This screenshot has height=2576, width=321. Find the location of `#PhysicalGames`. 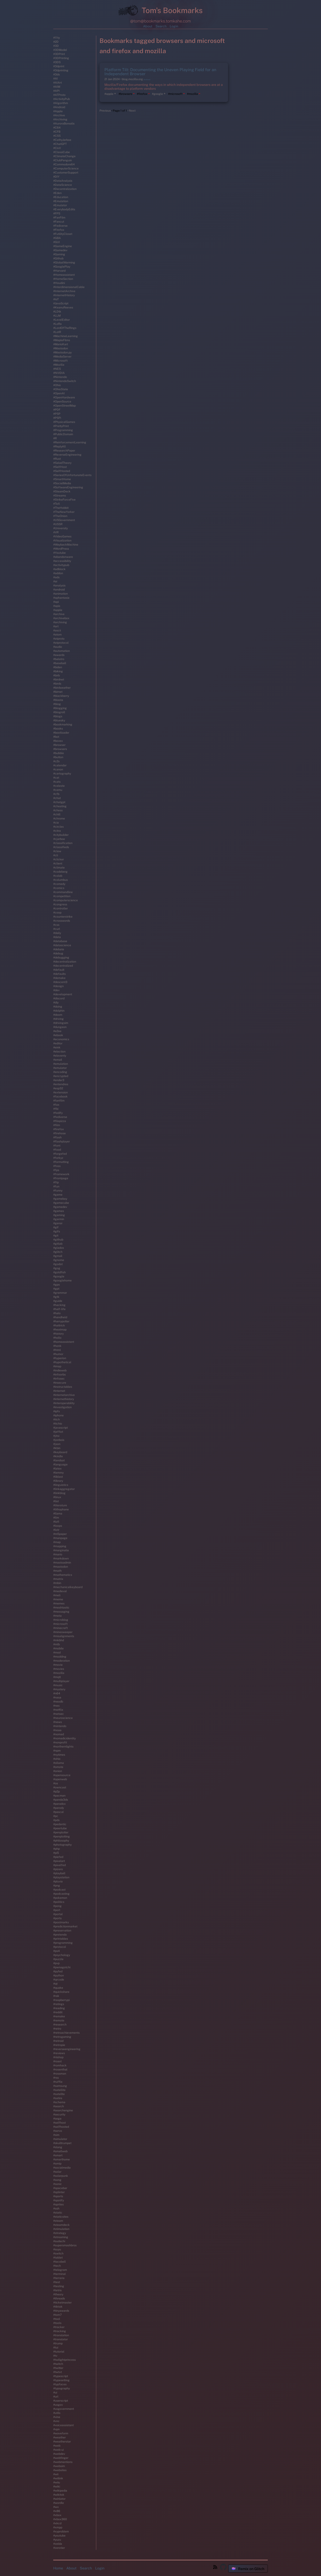

#PhysicalGames is located at coordinates (64, 422).